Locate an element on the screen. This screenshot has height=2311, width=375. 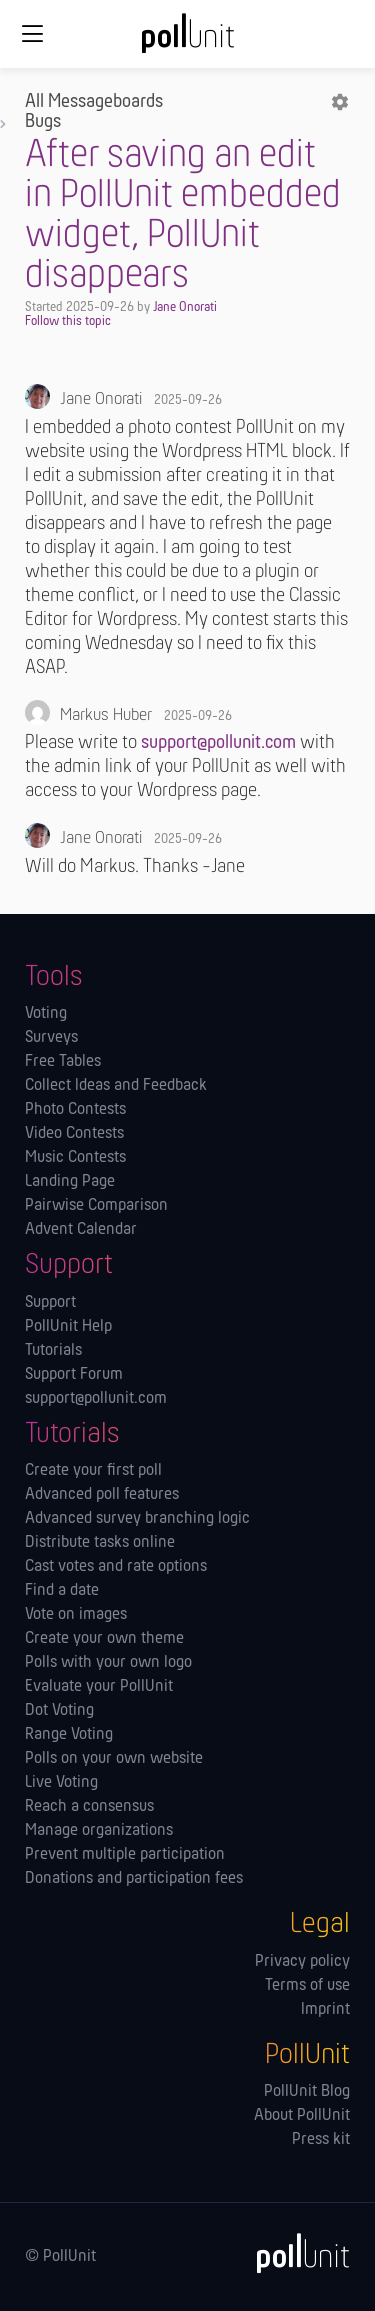
Music Contests is located at coordinates (75, 1158).